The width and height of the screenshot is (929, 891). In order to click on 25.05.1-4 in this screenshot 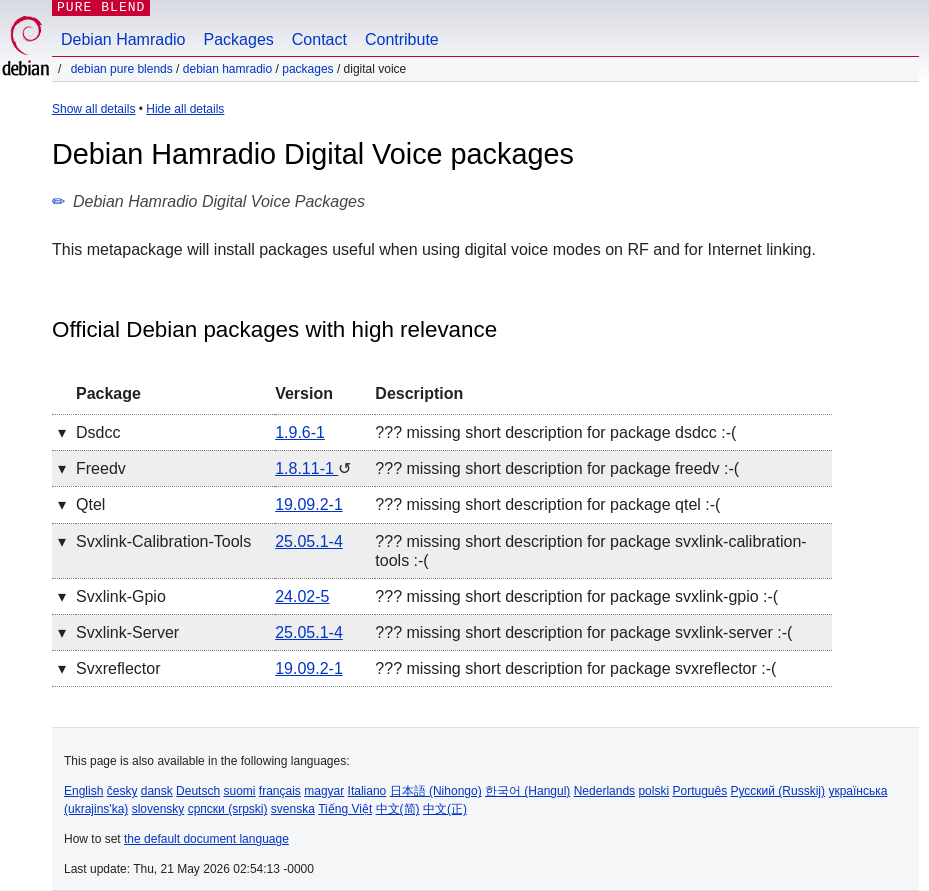, I will do `click(309, 541)`.